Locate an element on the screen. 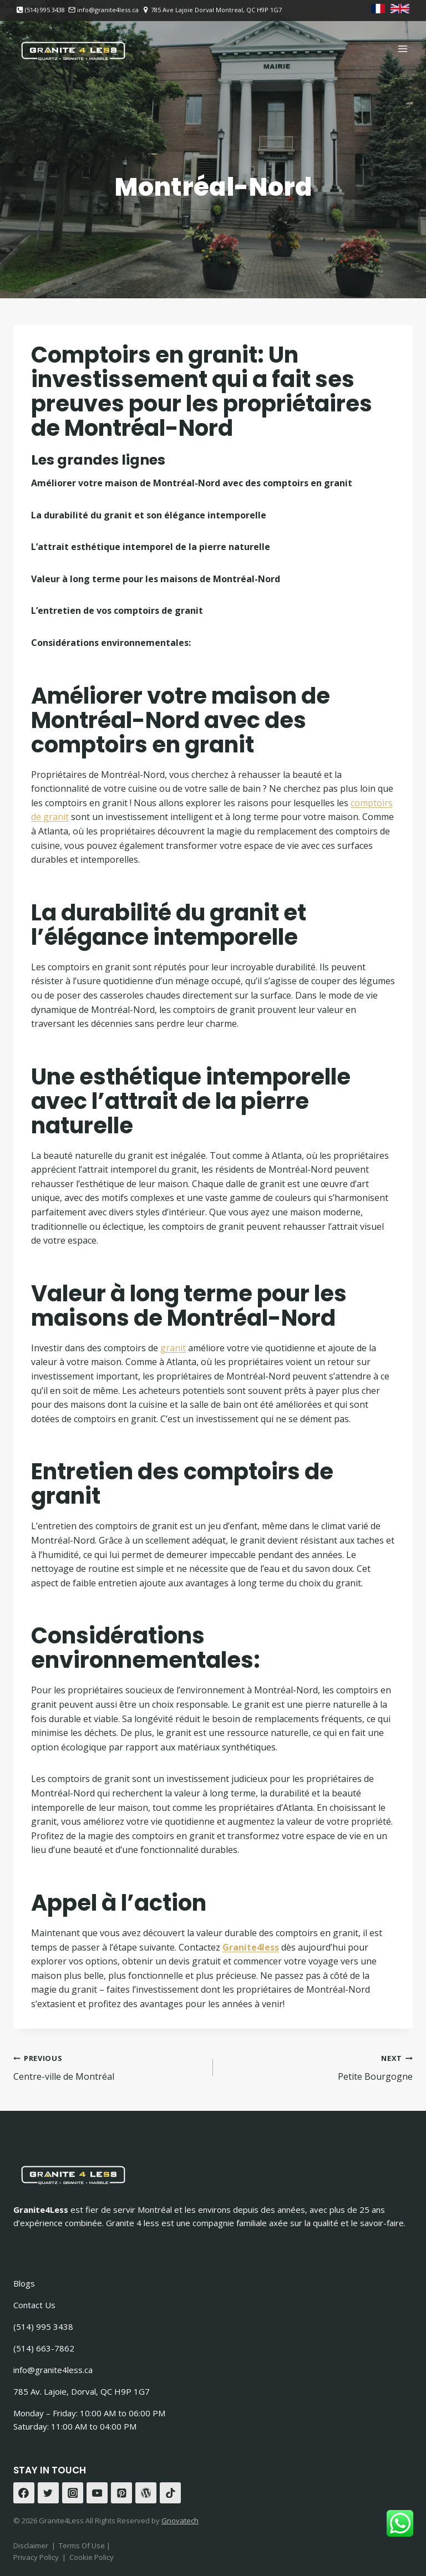 This screenshot has height=2576, width=426. [Pinterest] is located at coordinates (121, 2492).